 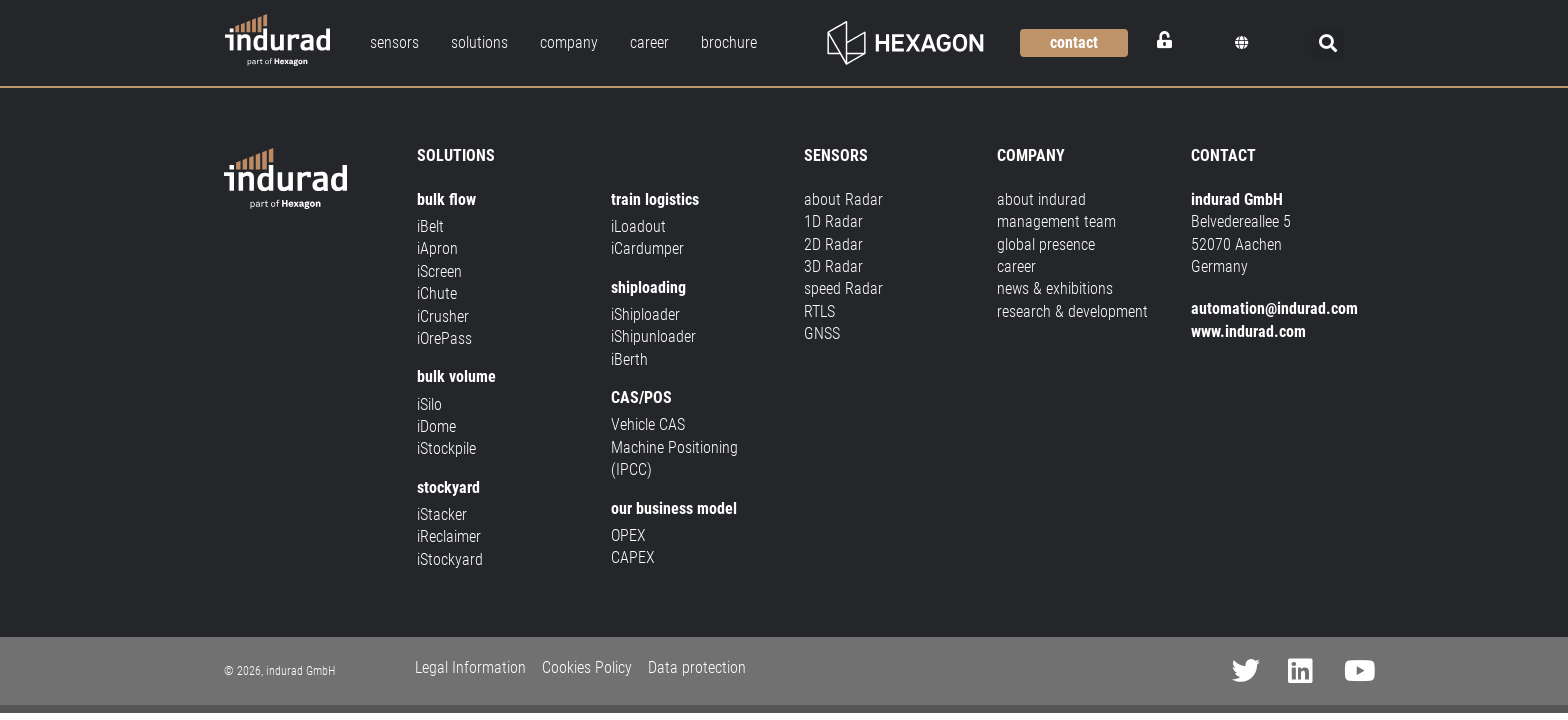 What do you see at coordinates (843, 288) in the screenshot?
I see `speed Radar` at bounding box center [843, 288].